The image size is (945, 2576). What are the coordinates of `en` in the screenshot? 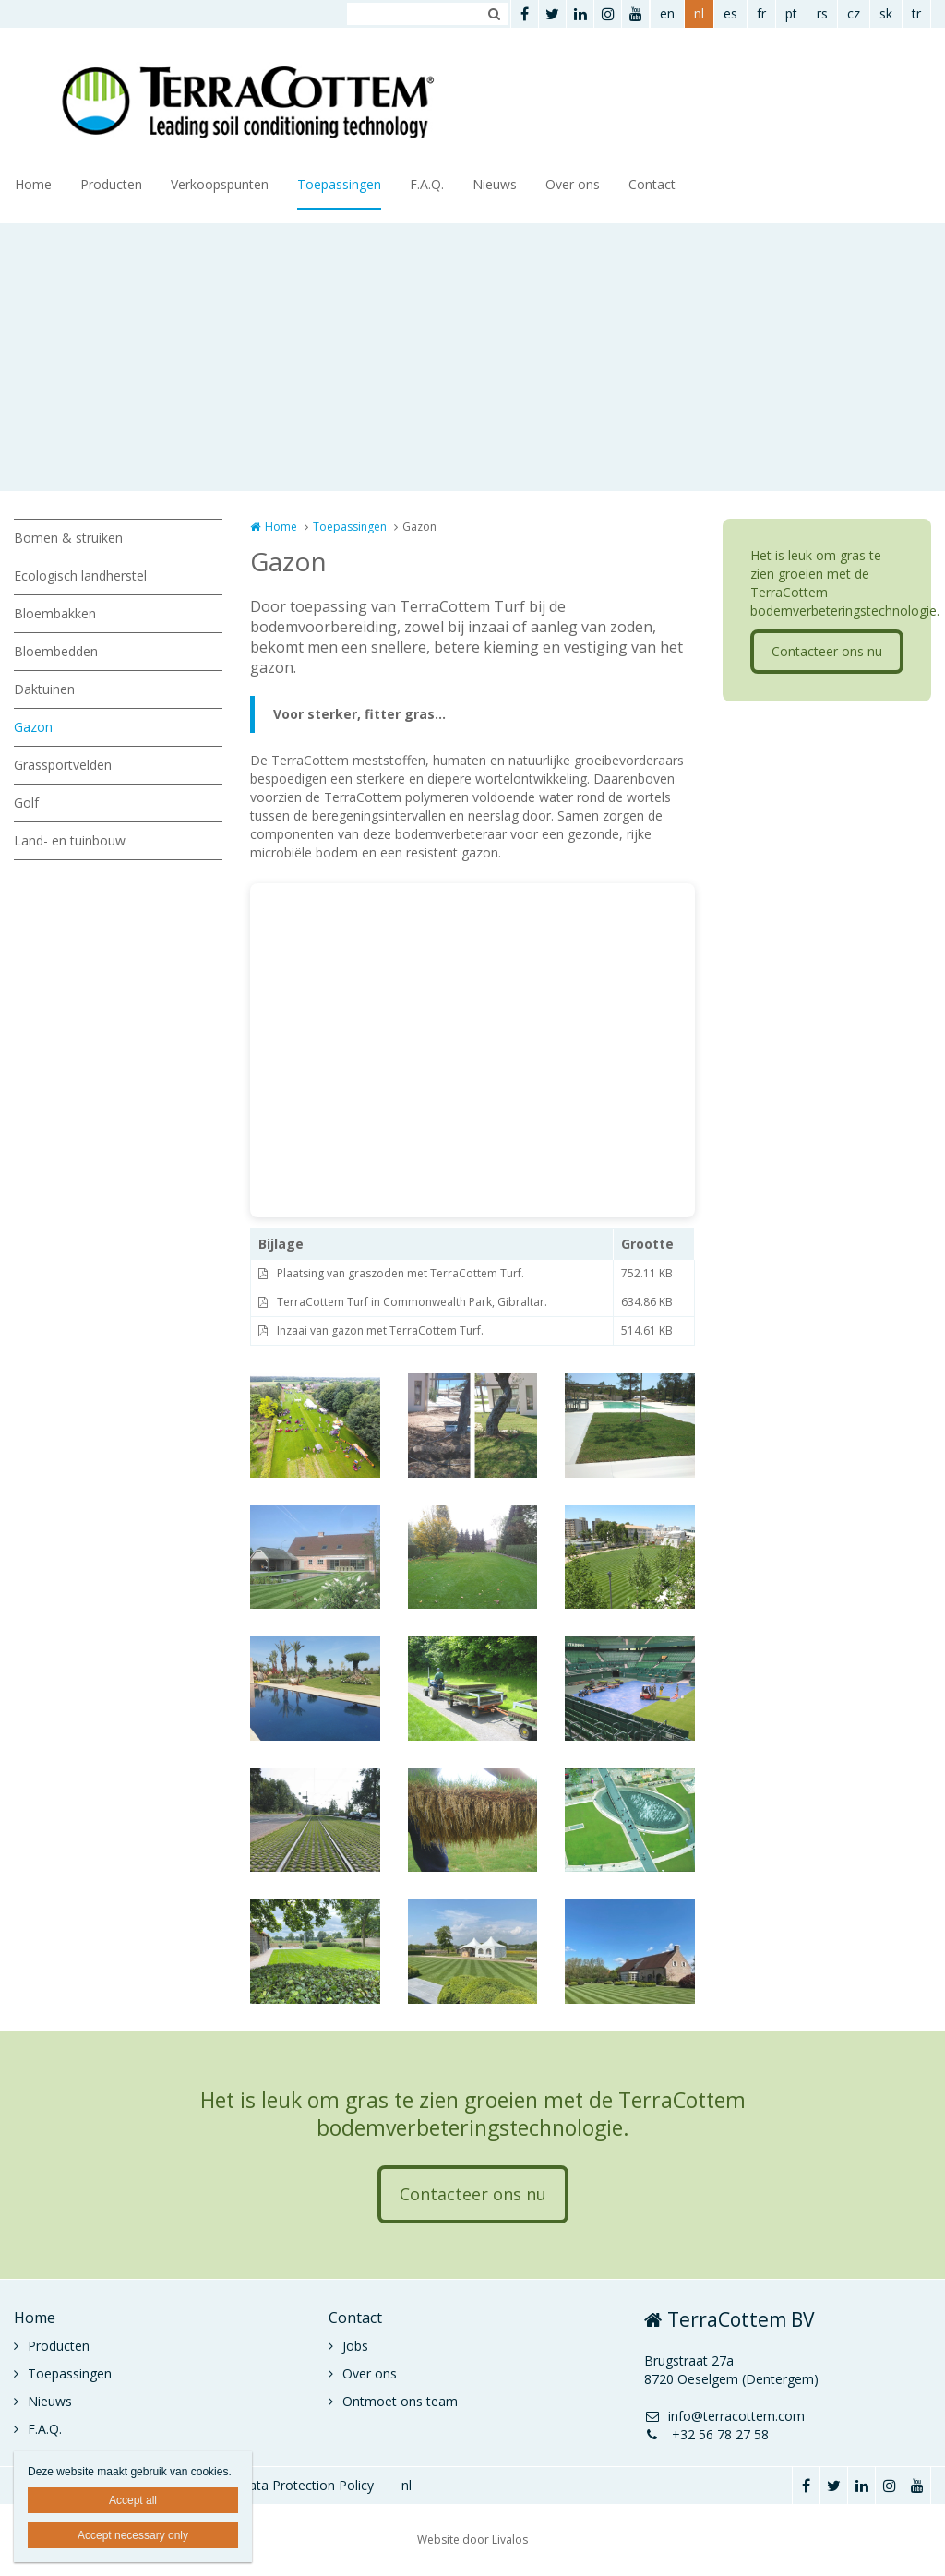 It's located at (667, 13).